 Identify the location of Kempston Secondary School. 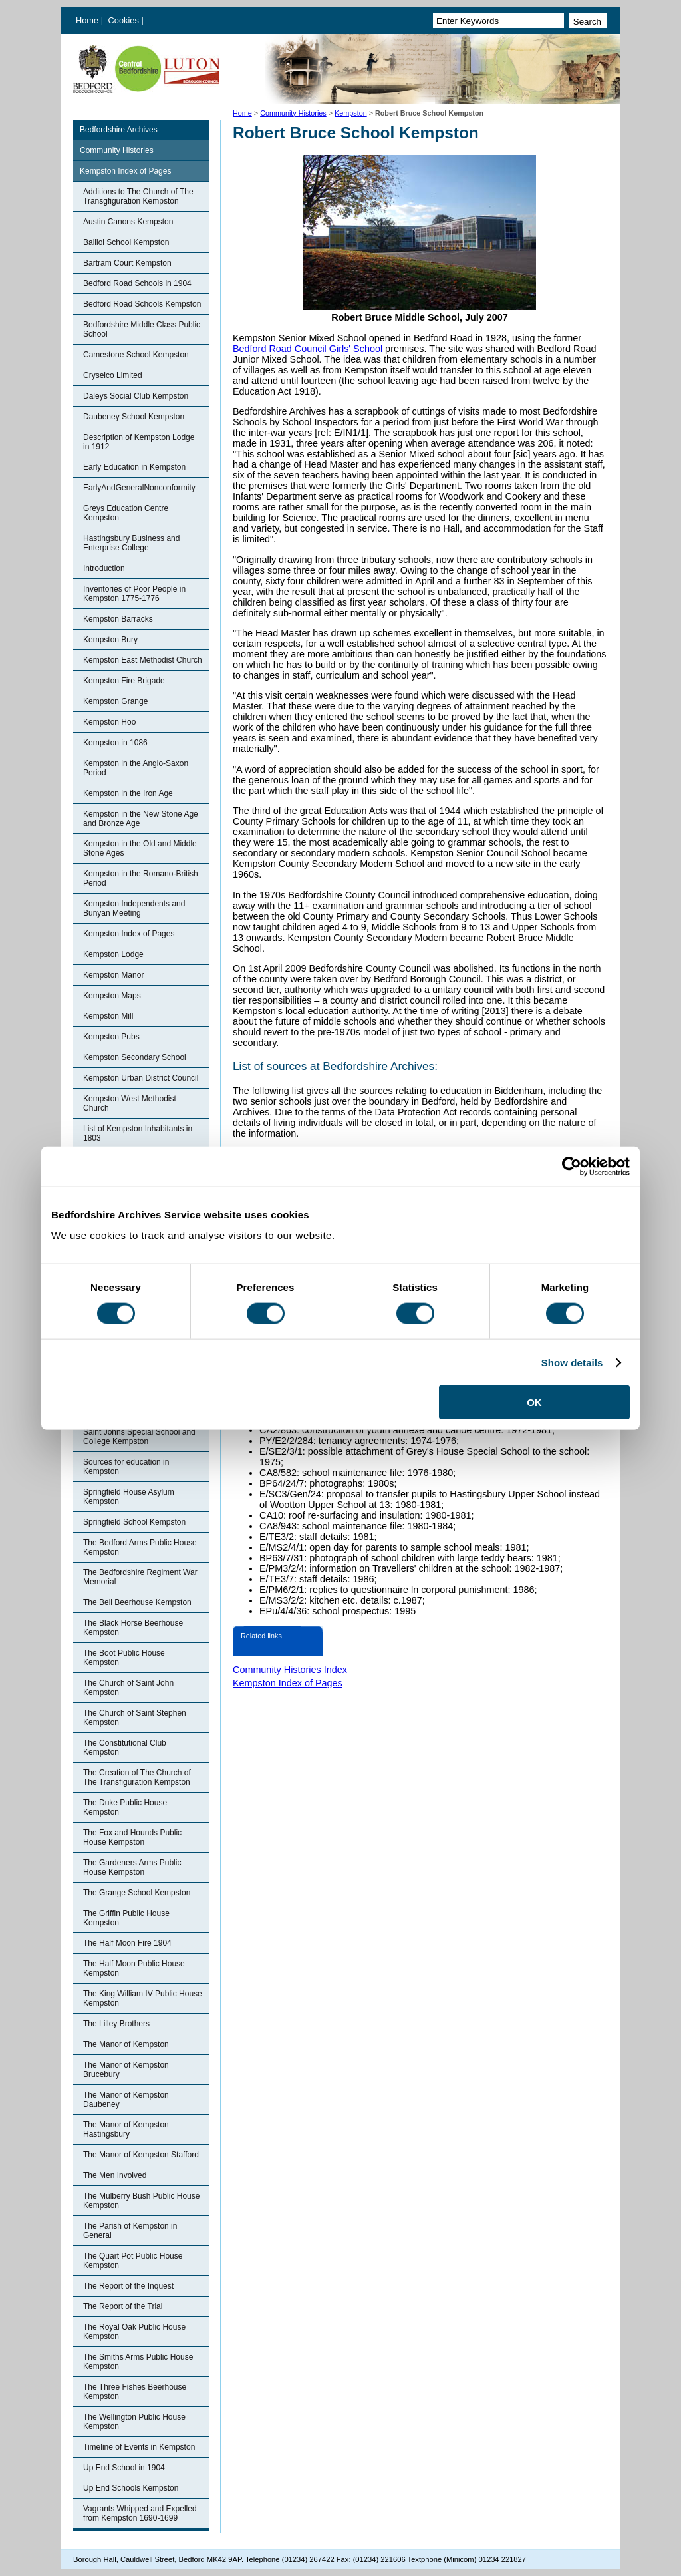
(134, 1057).